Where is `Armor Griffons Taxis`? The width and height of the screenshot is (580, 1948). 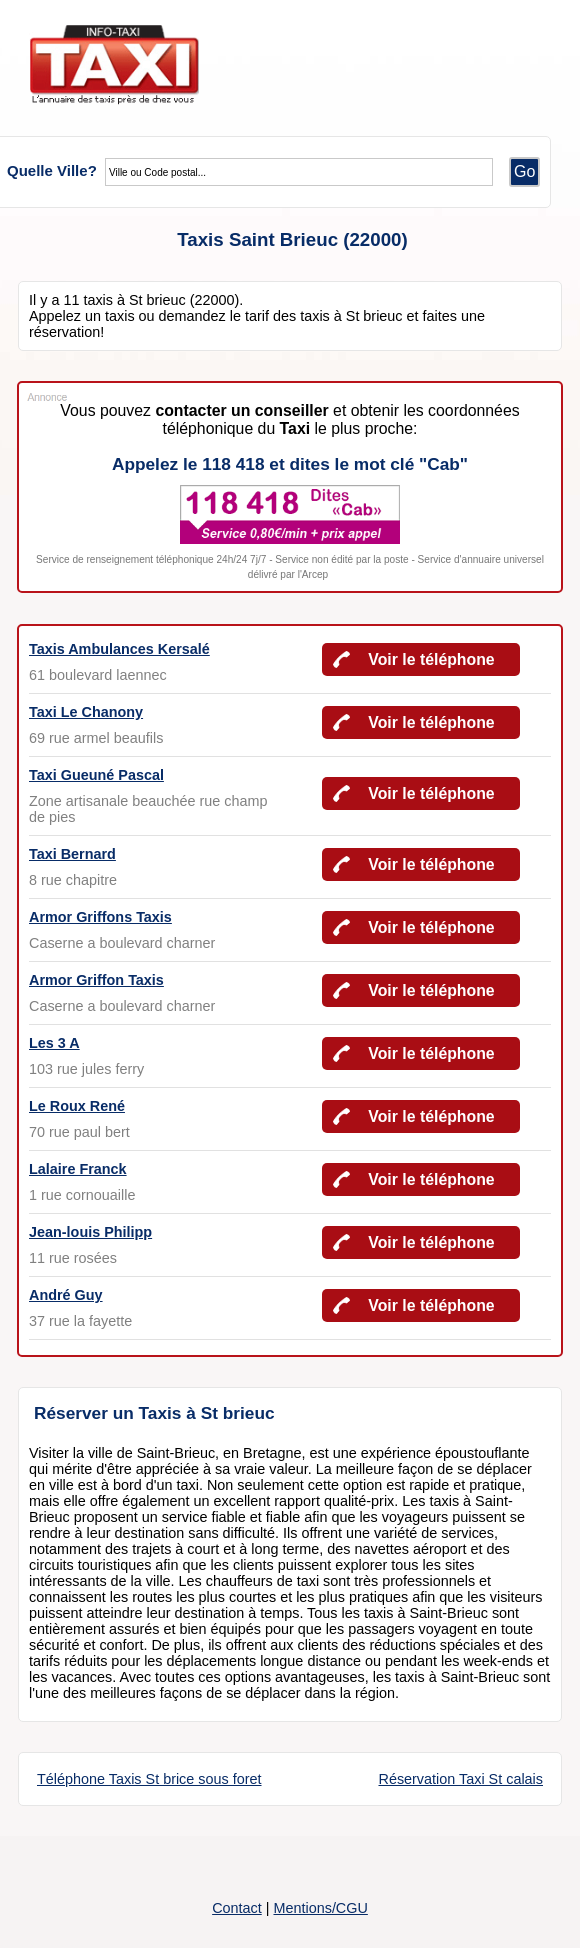
Armor Griffons Taxis is located at coordinates (100, 917).